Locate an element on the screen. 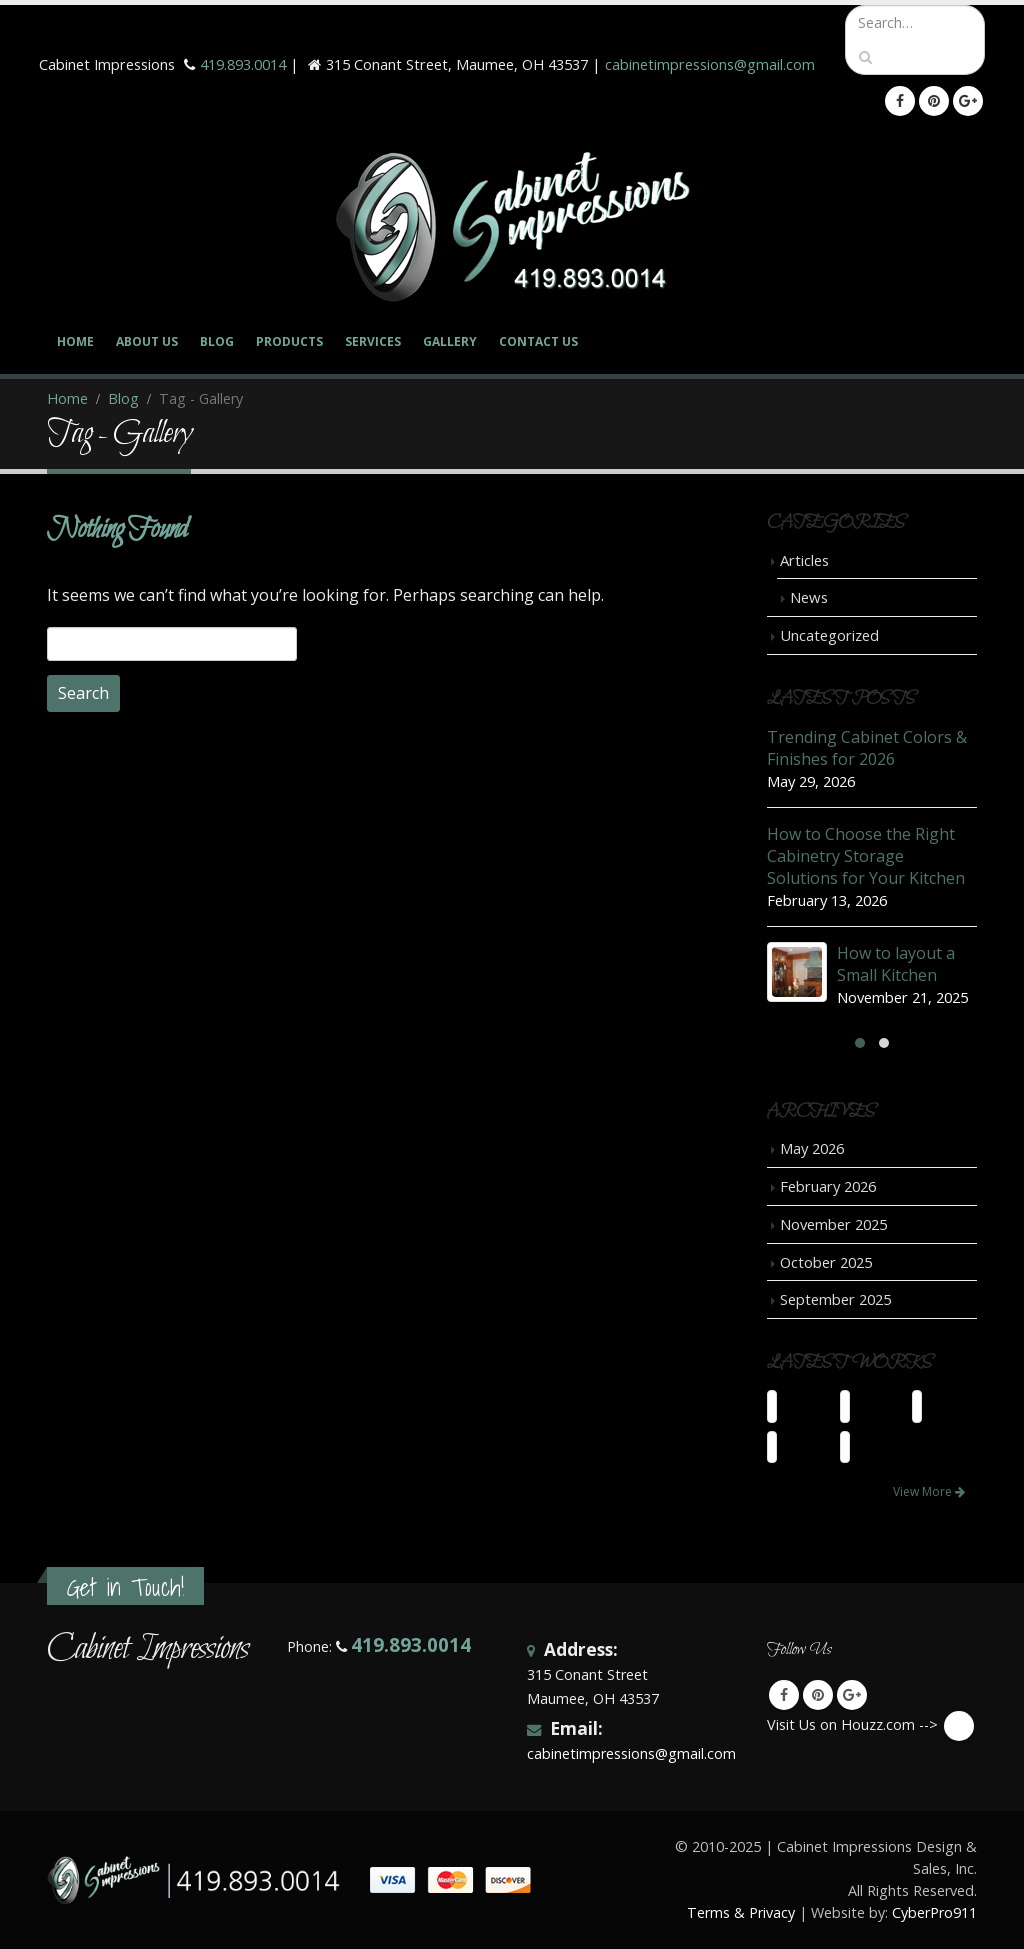  Pinterest is located at coordinates (818, 1695).